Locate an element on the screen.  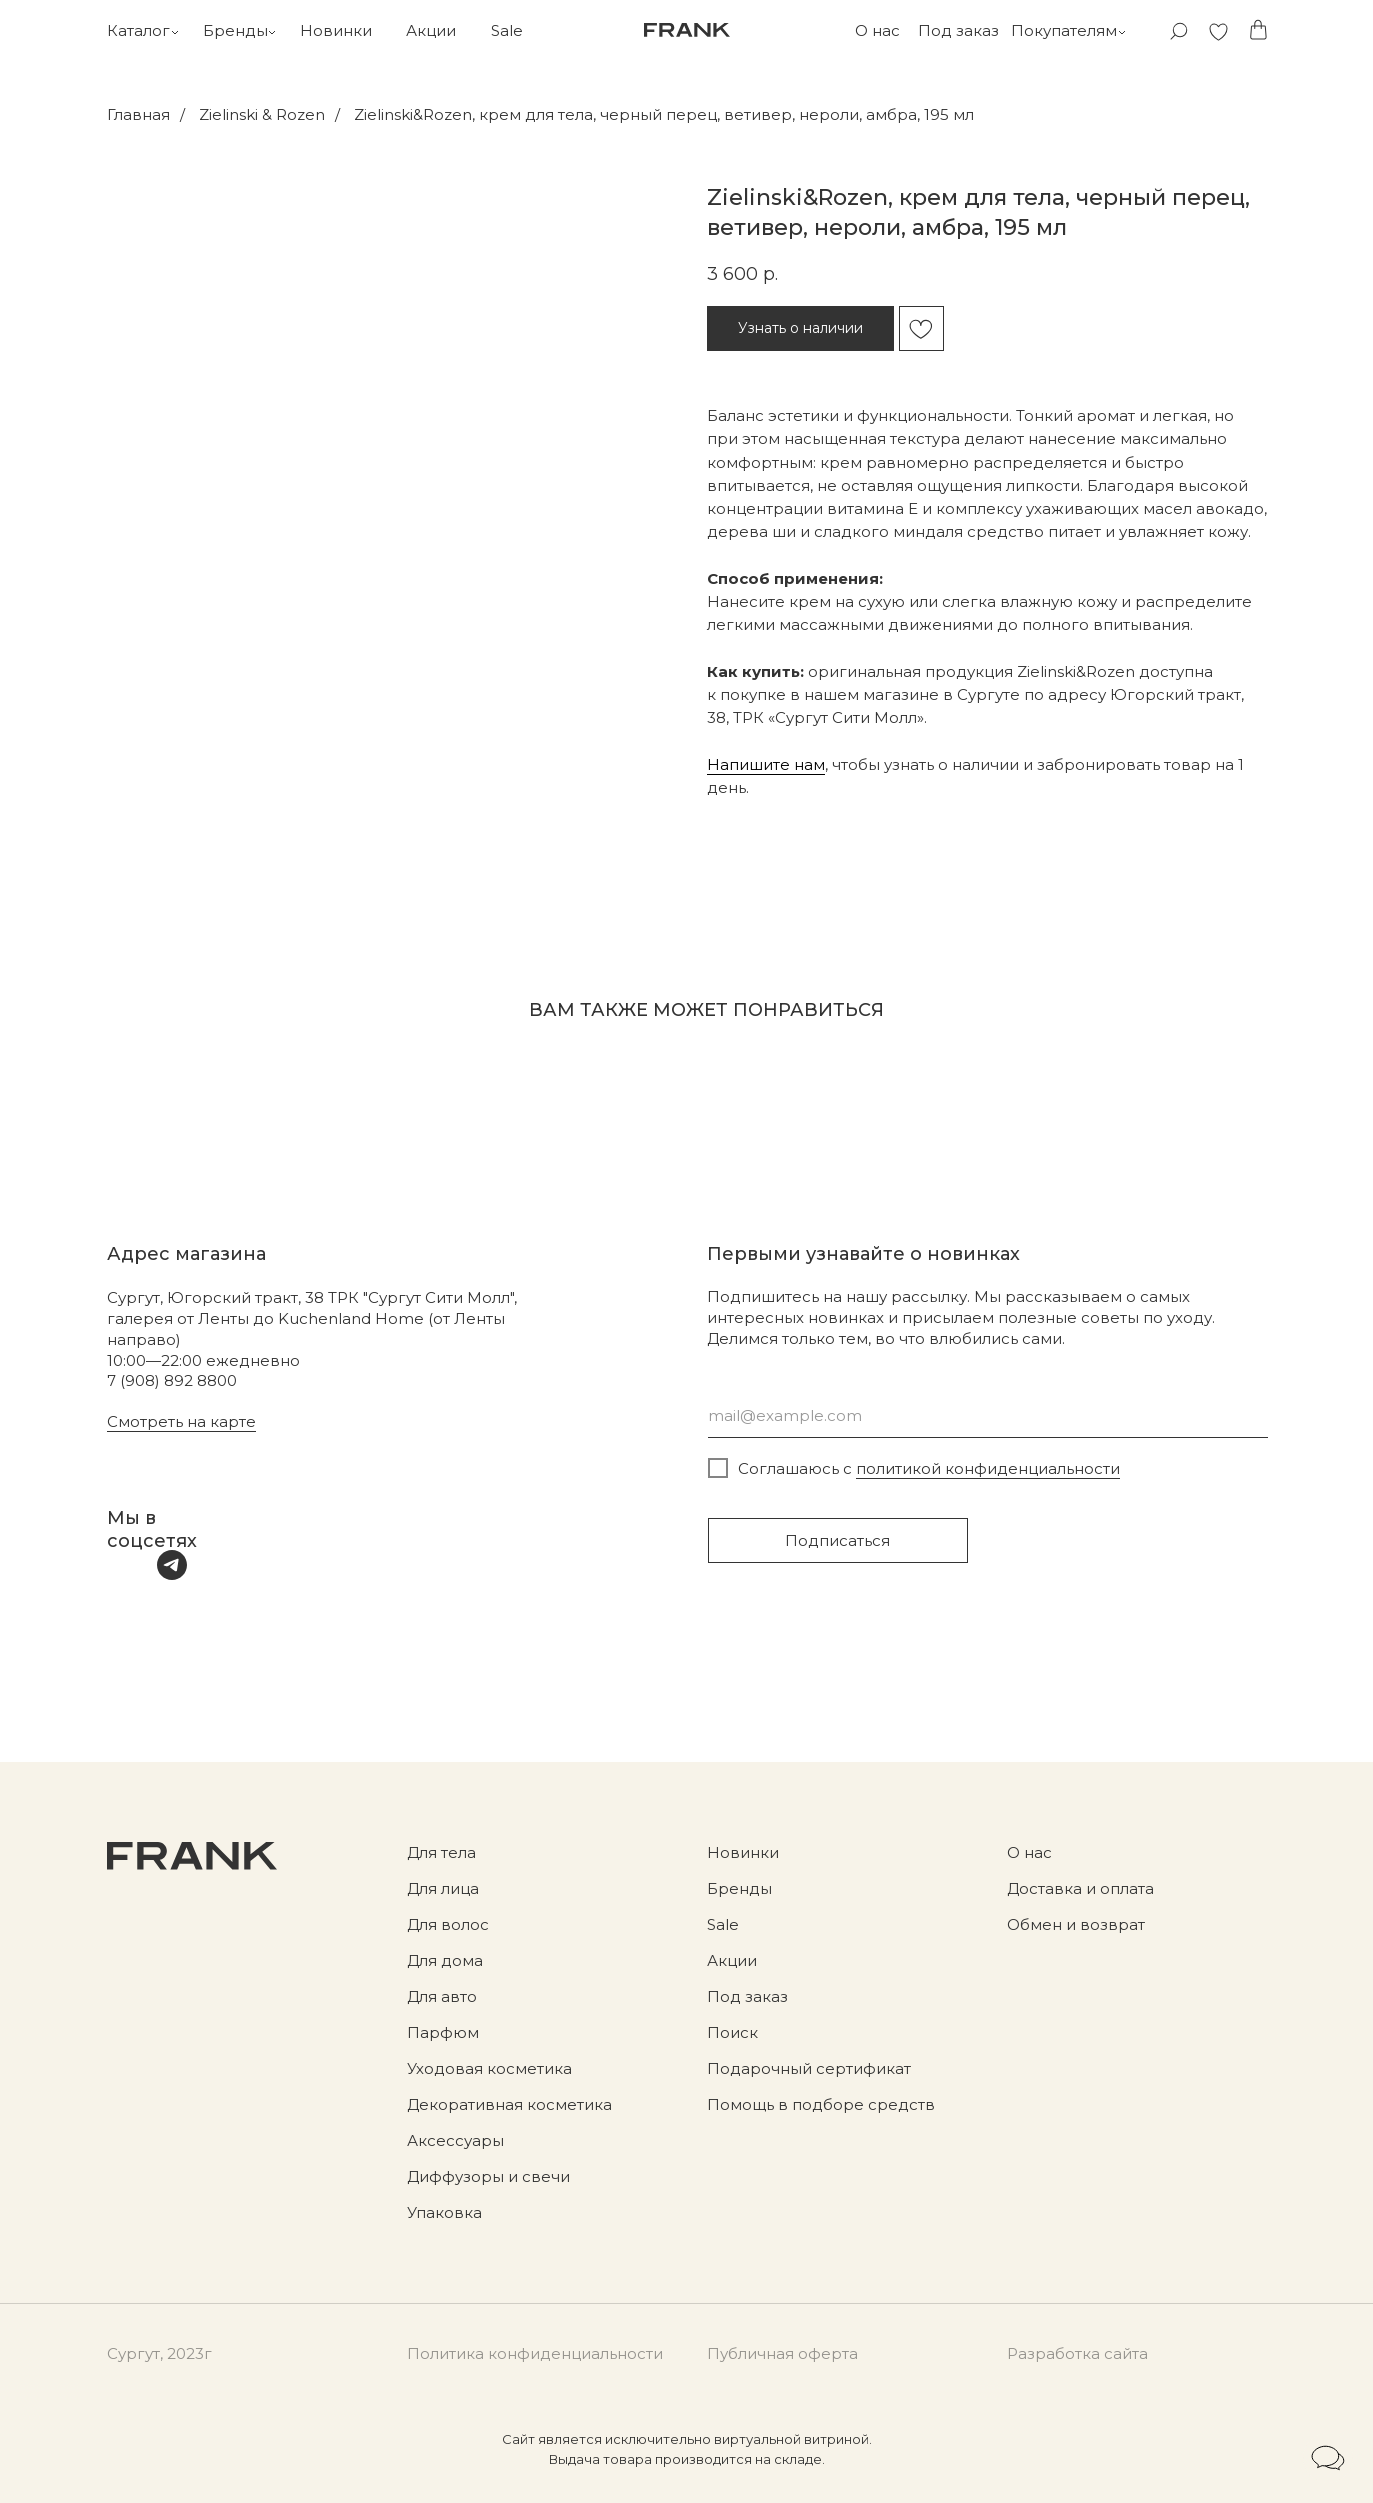
Каталог is located at coordinates (138, 30).